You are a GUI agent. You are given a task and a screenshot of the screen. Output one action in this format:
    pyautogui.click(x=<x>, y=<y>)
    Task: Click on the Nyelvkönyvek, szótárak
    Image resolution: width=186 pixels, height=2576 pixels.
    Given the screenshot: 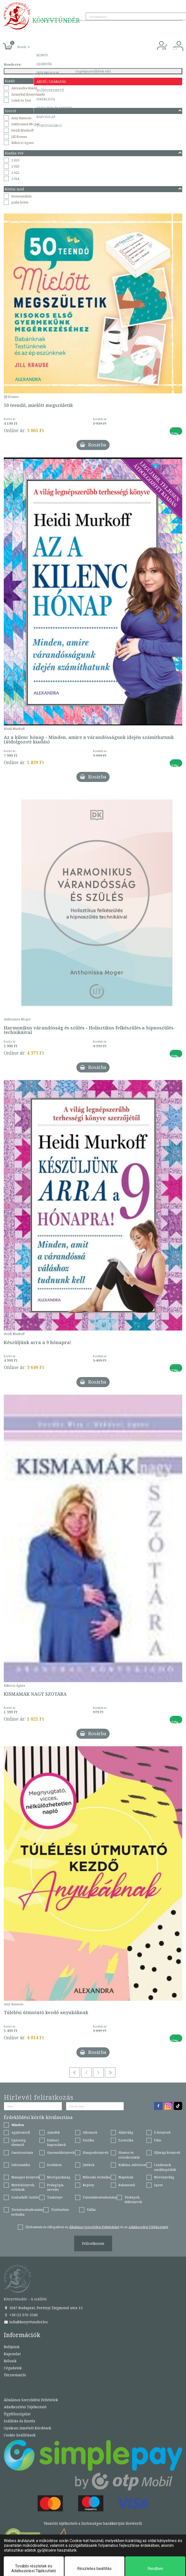 What is the action you would take?
    pyautogui.click(x=23, y=2187)
    